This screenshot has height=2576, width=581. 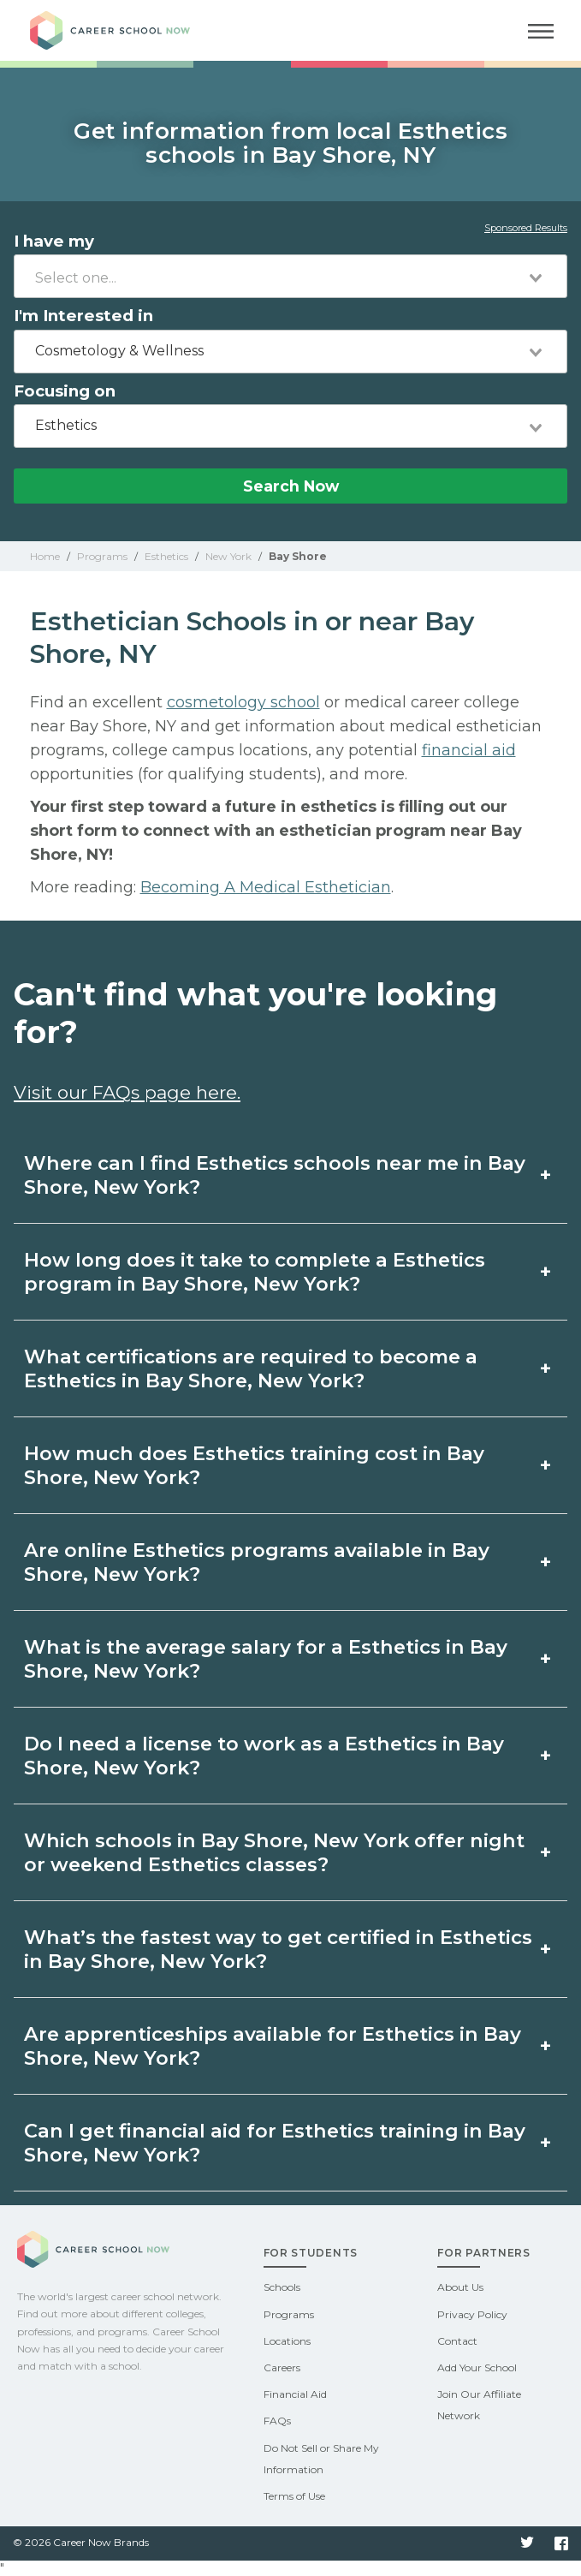 I want to click on [combobox], so click(x=290, y=276).